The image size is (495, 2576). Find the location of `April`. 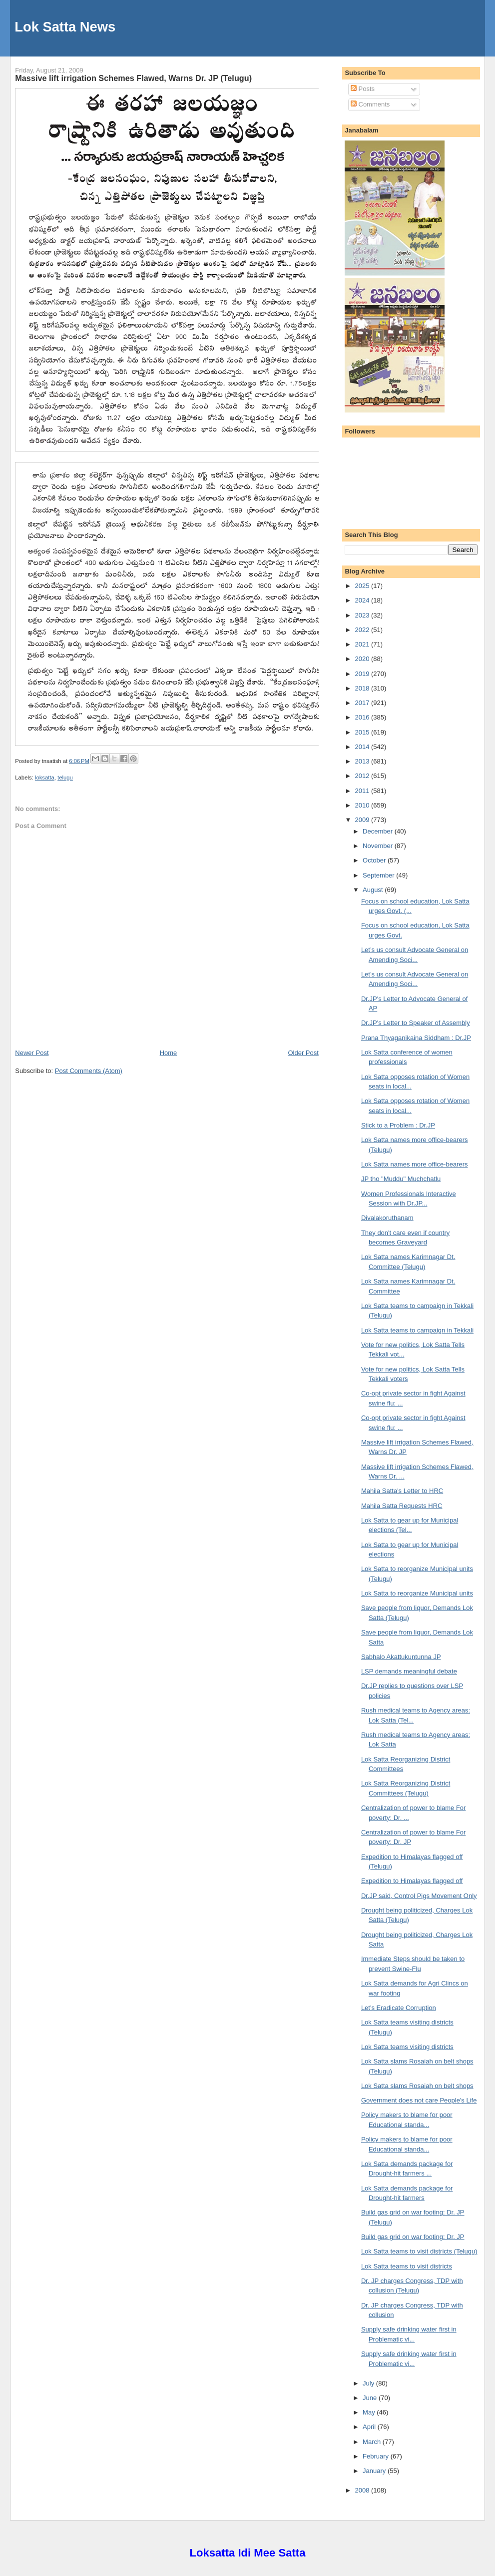

April is located at coordinates (370, 2426).